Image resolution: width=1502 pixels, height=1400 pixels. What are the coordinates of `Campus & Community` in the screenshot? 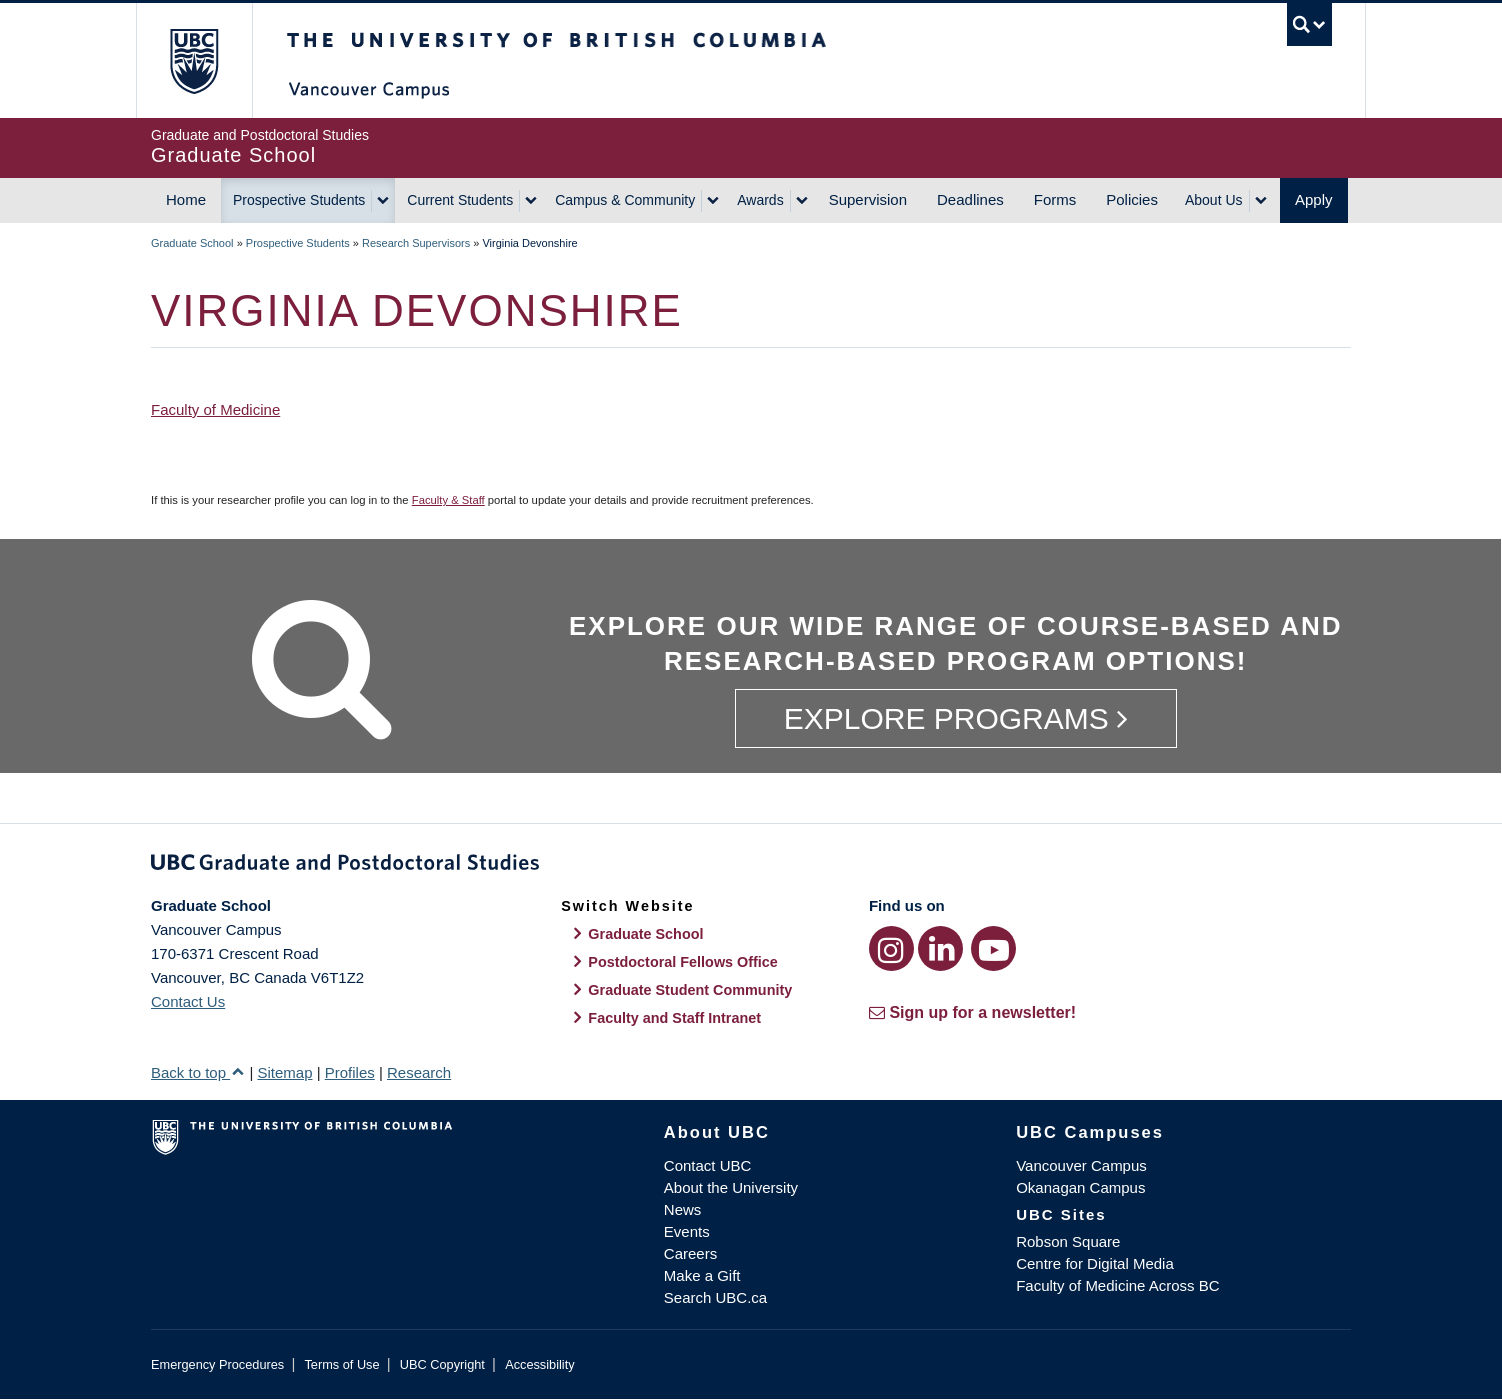 It's located at (625, 200).